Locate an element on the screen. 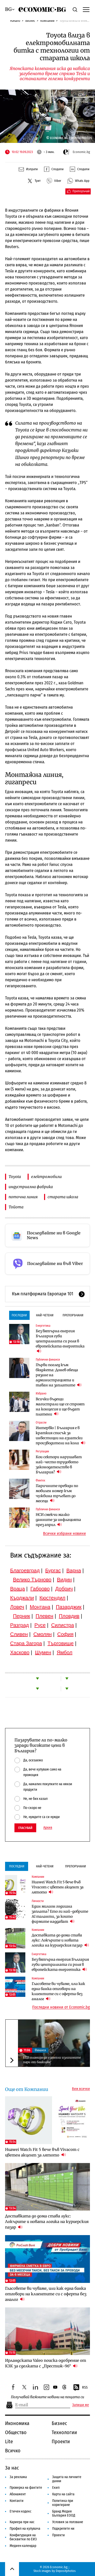 Image resolution: width=95 pixels, height=2576 pixels. Хасково is located at coordinates (19, 1652).